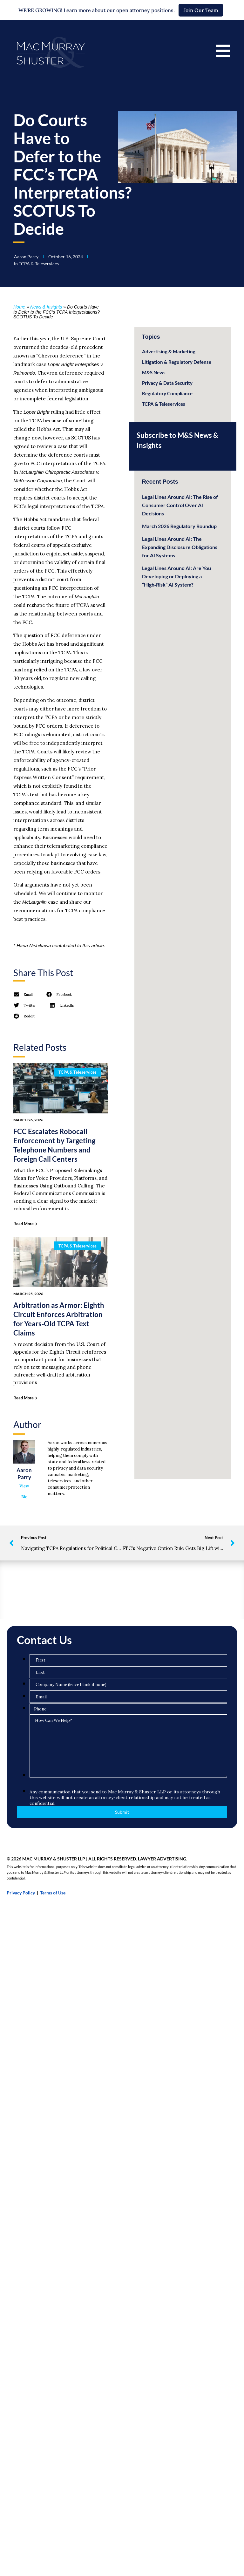 The height and width of the screenshot is (2576, 244). I want to click on News & Insights, so click(46, 306).